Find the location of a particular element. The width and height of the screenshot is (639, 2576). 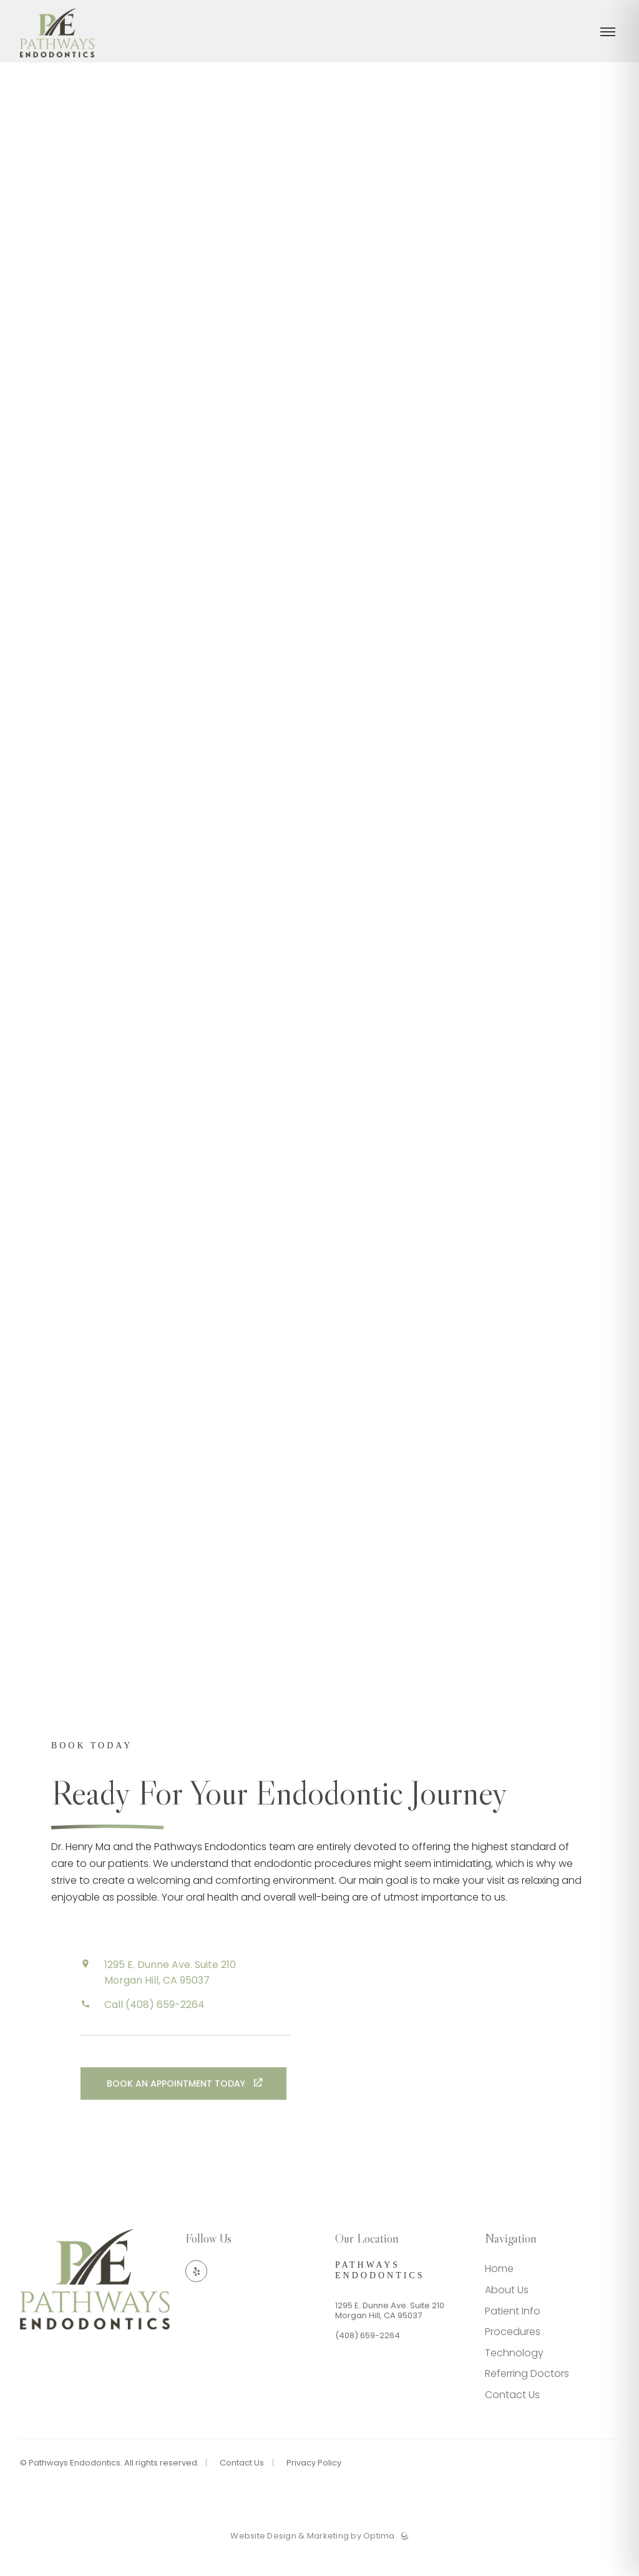

Privacy Policy is located at coordinates (313, 2484).